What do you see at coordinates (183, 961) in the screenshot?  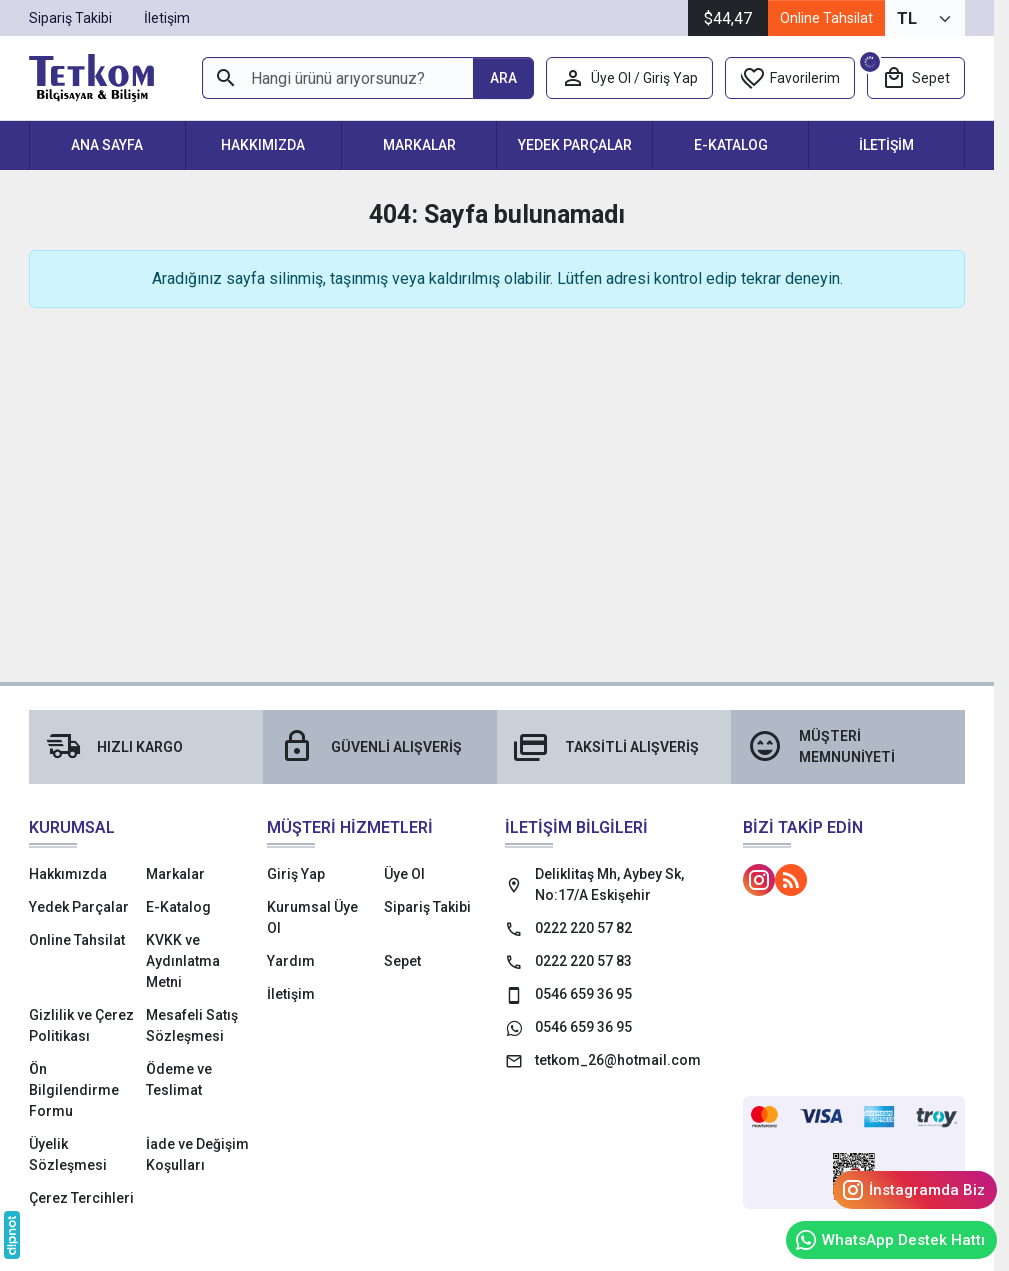 I see `KVKK ve Aydınlatma Metni` at bounding box center [183, 961].